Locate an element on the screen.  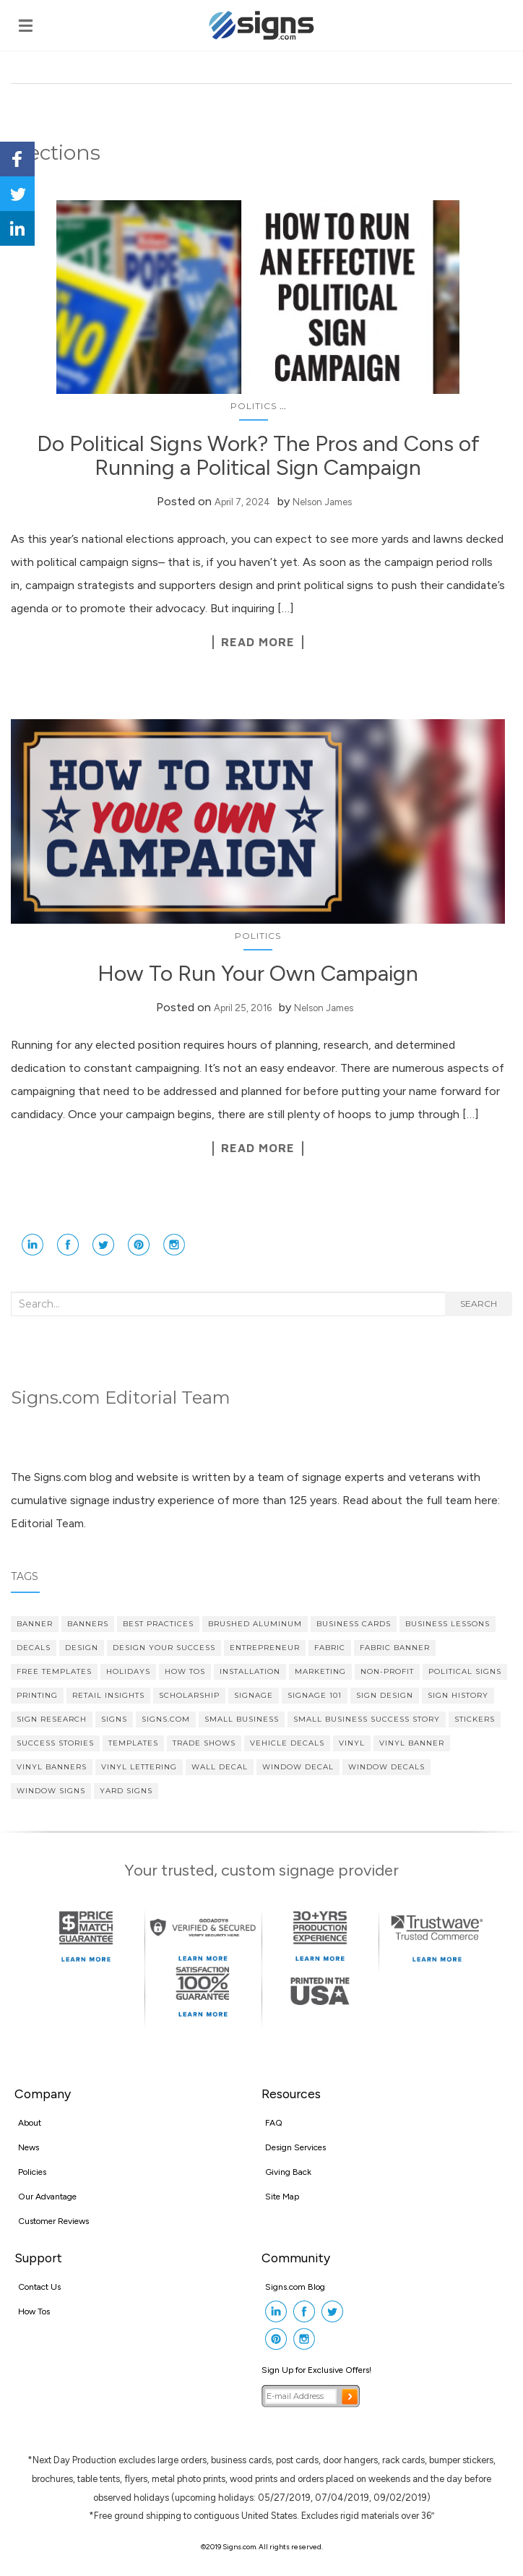
Small Business [Small Business (36 items)] is located at coordinates (241, 1719).